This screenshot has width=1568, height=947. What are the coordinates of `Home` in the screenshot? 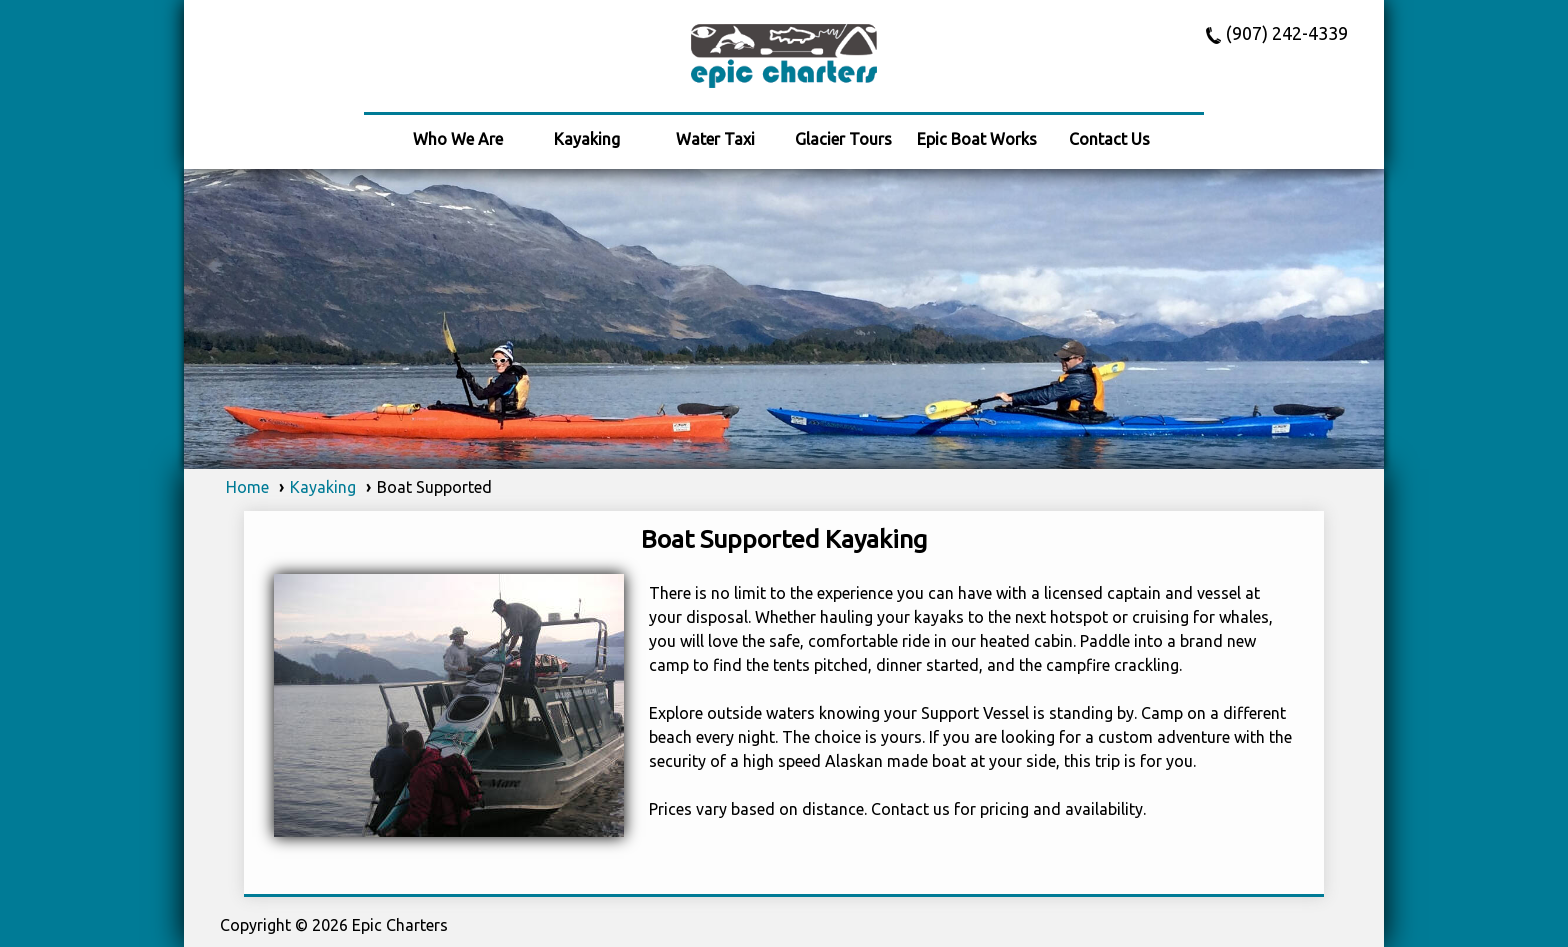 It's located at (247, 487).